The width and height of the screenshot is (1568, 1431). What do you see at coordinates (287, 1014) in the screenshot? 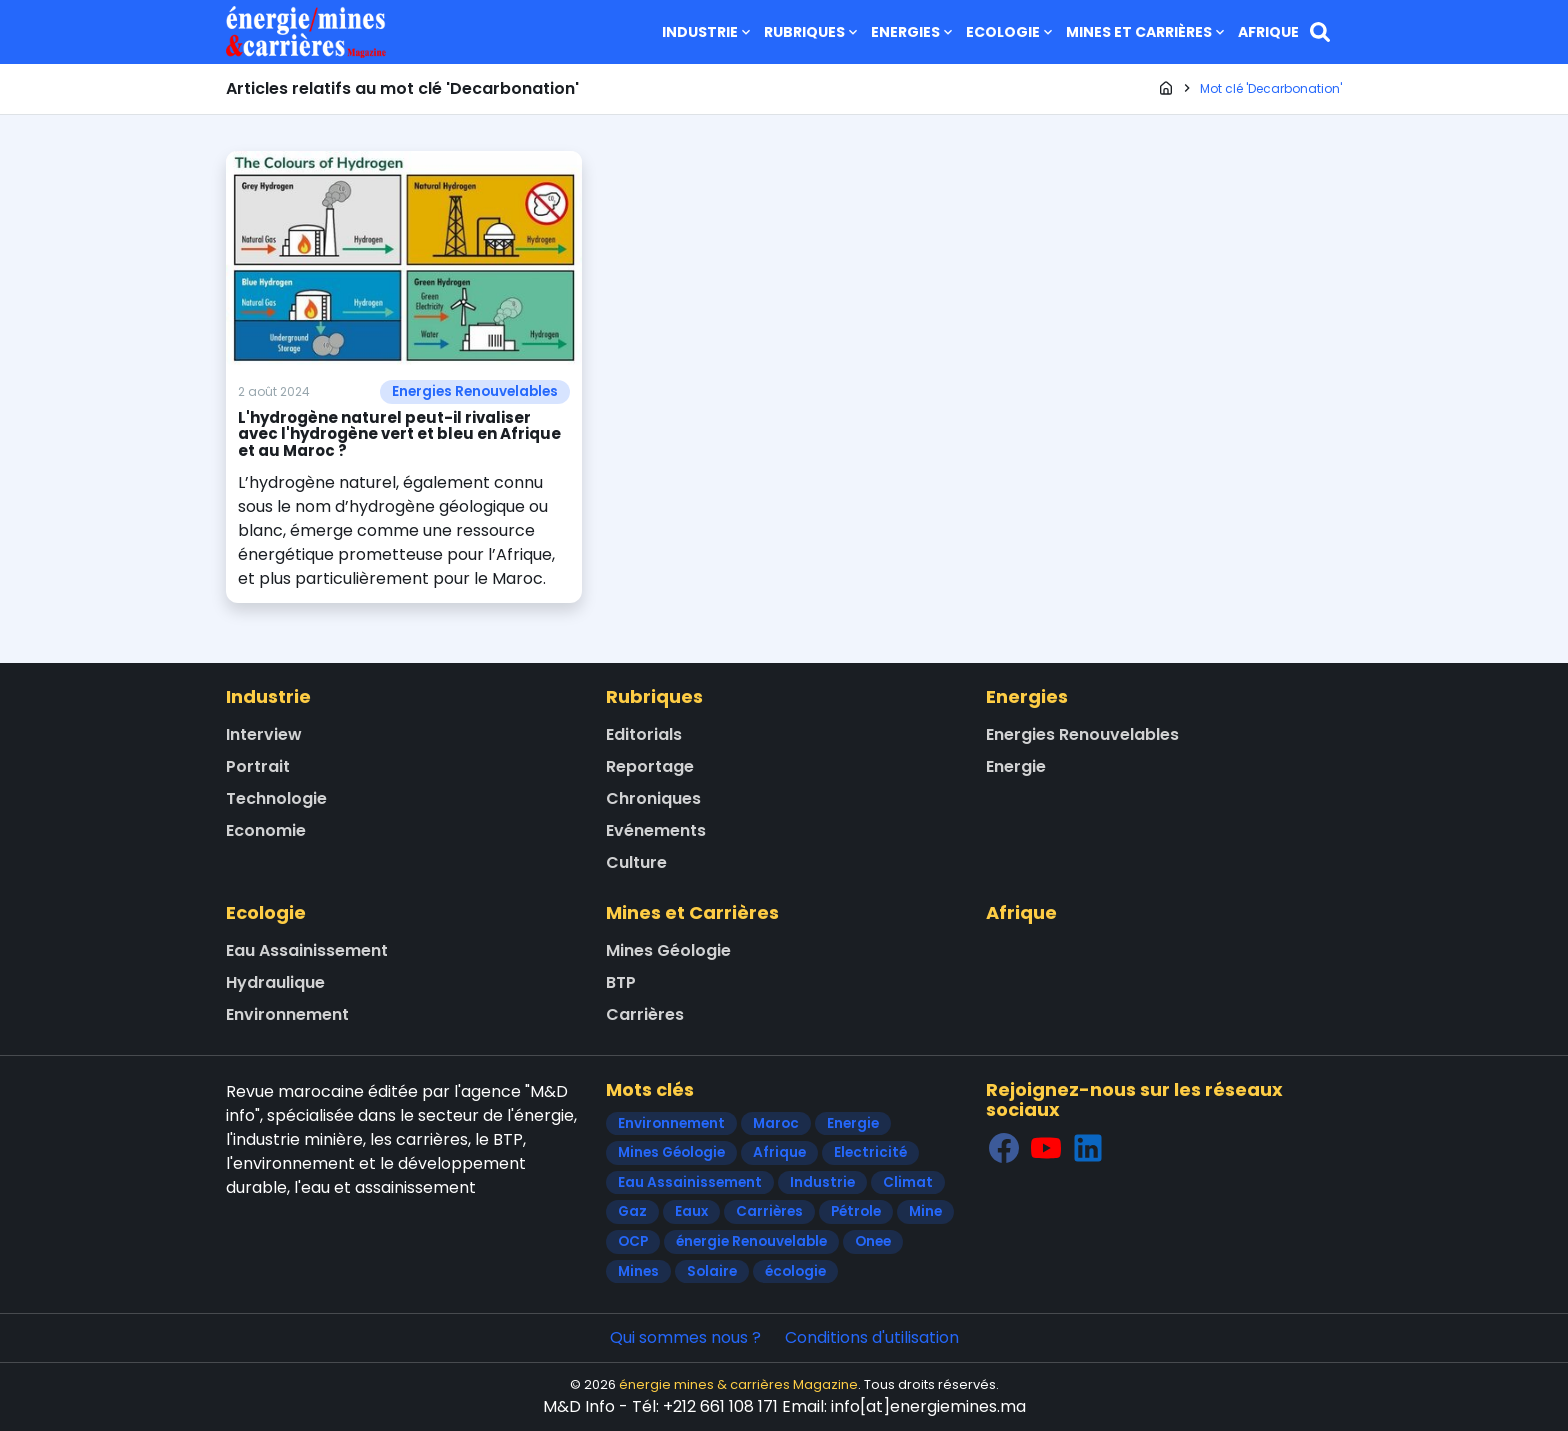
I see `Environnement` at bounding box center [287, 1014].